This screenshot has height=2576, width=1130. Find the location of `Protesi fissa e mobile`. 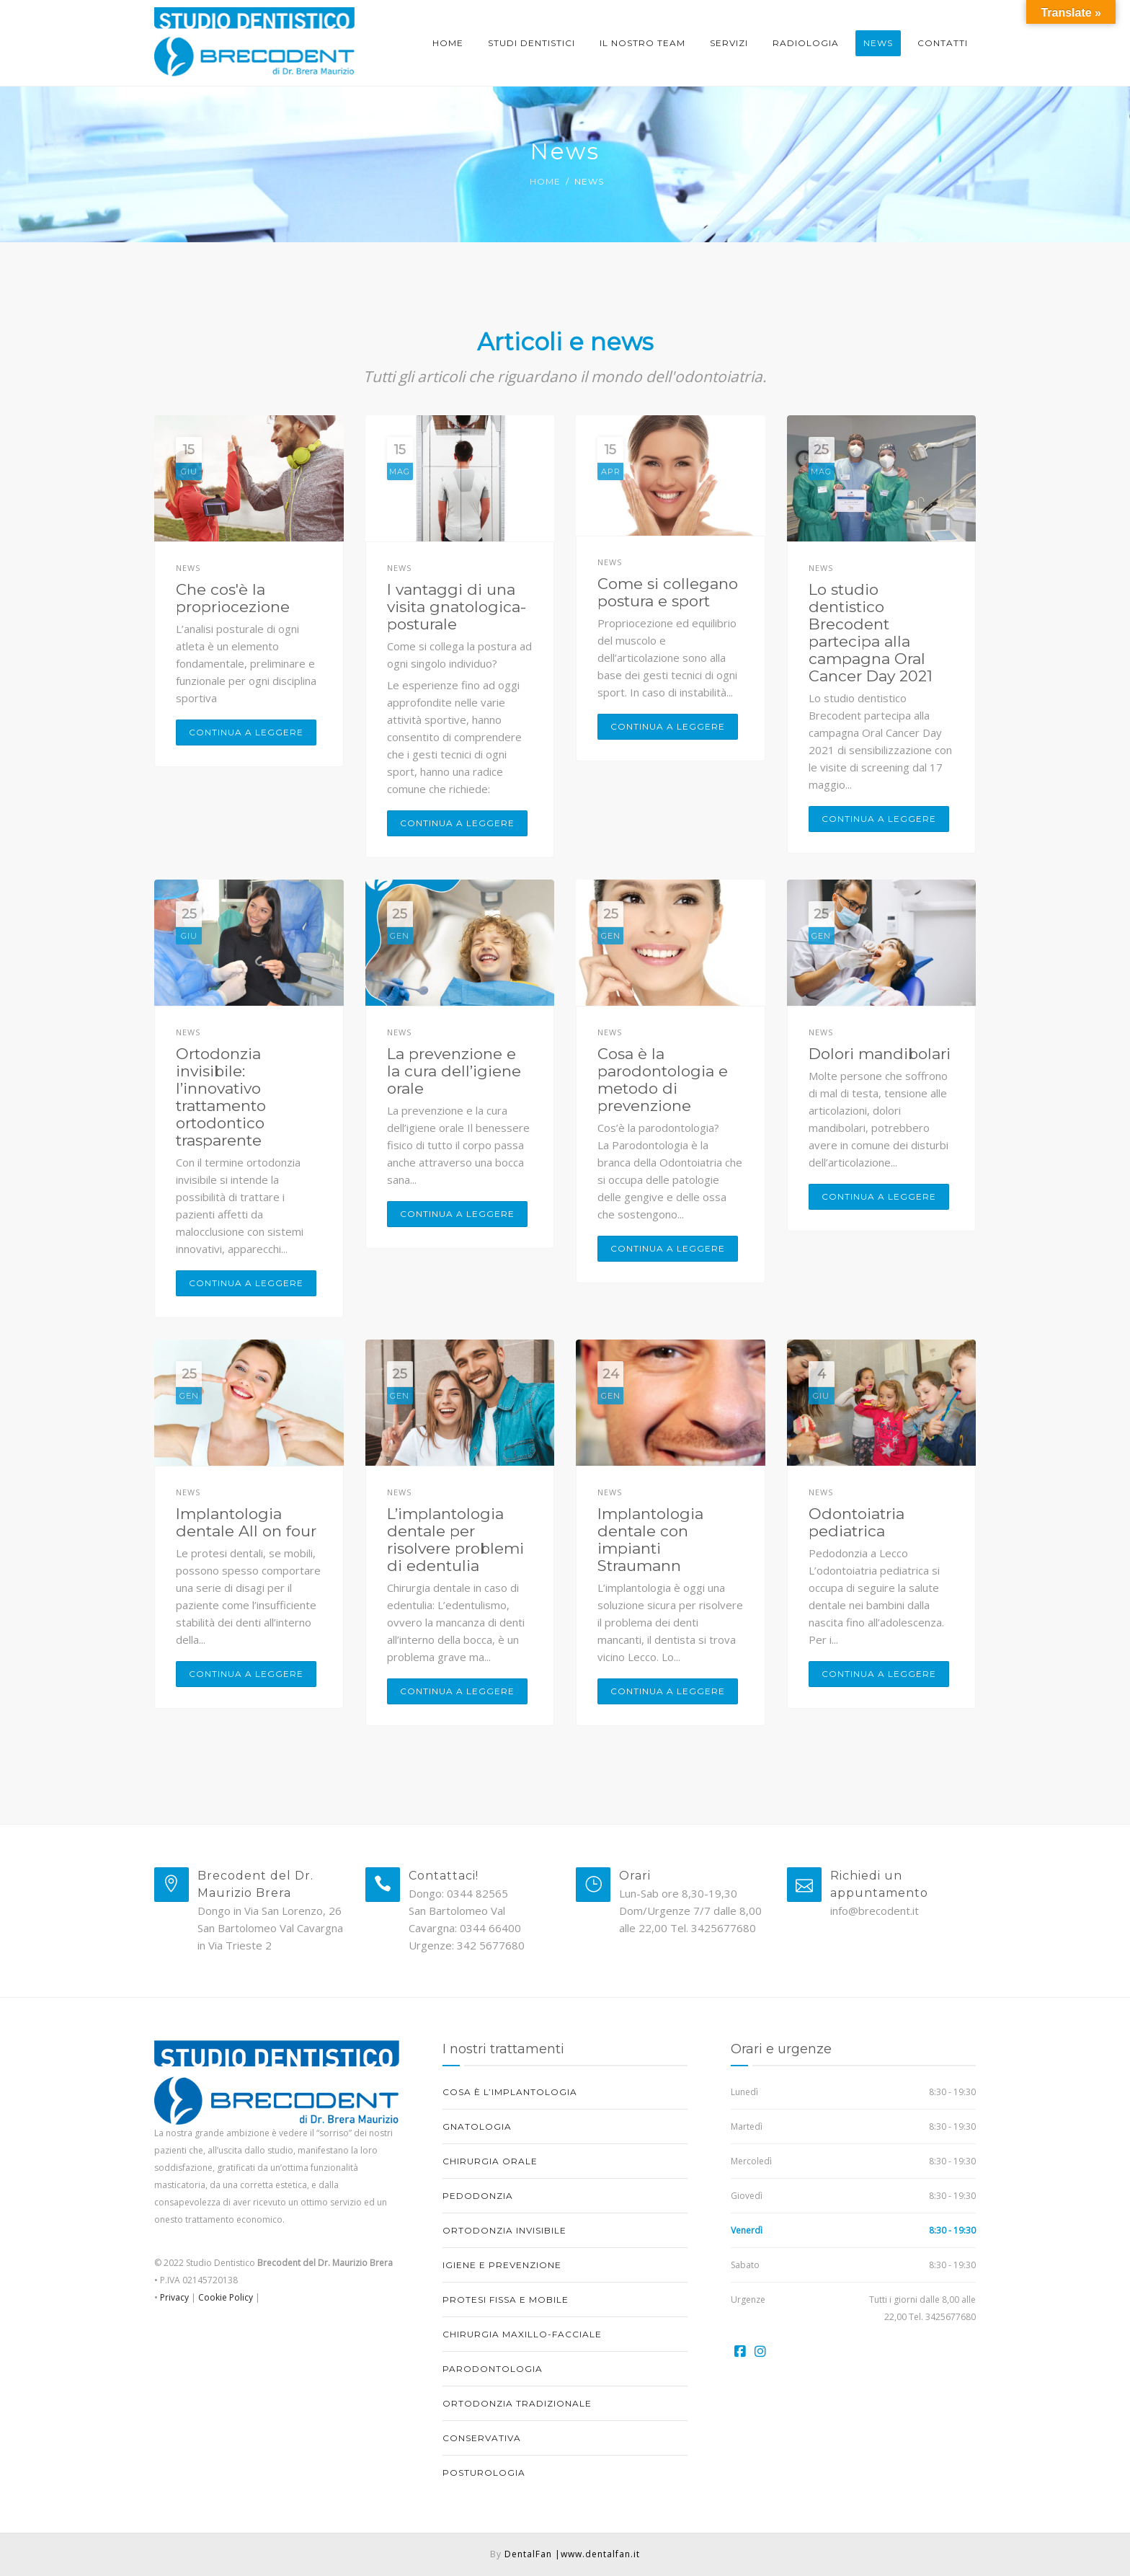

Protesi fissa e mobile is located at coordinates (505, 2299).